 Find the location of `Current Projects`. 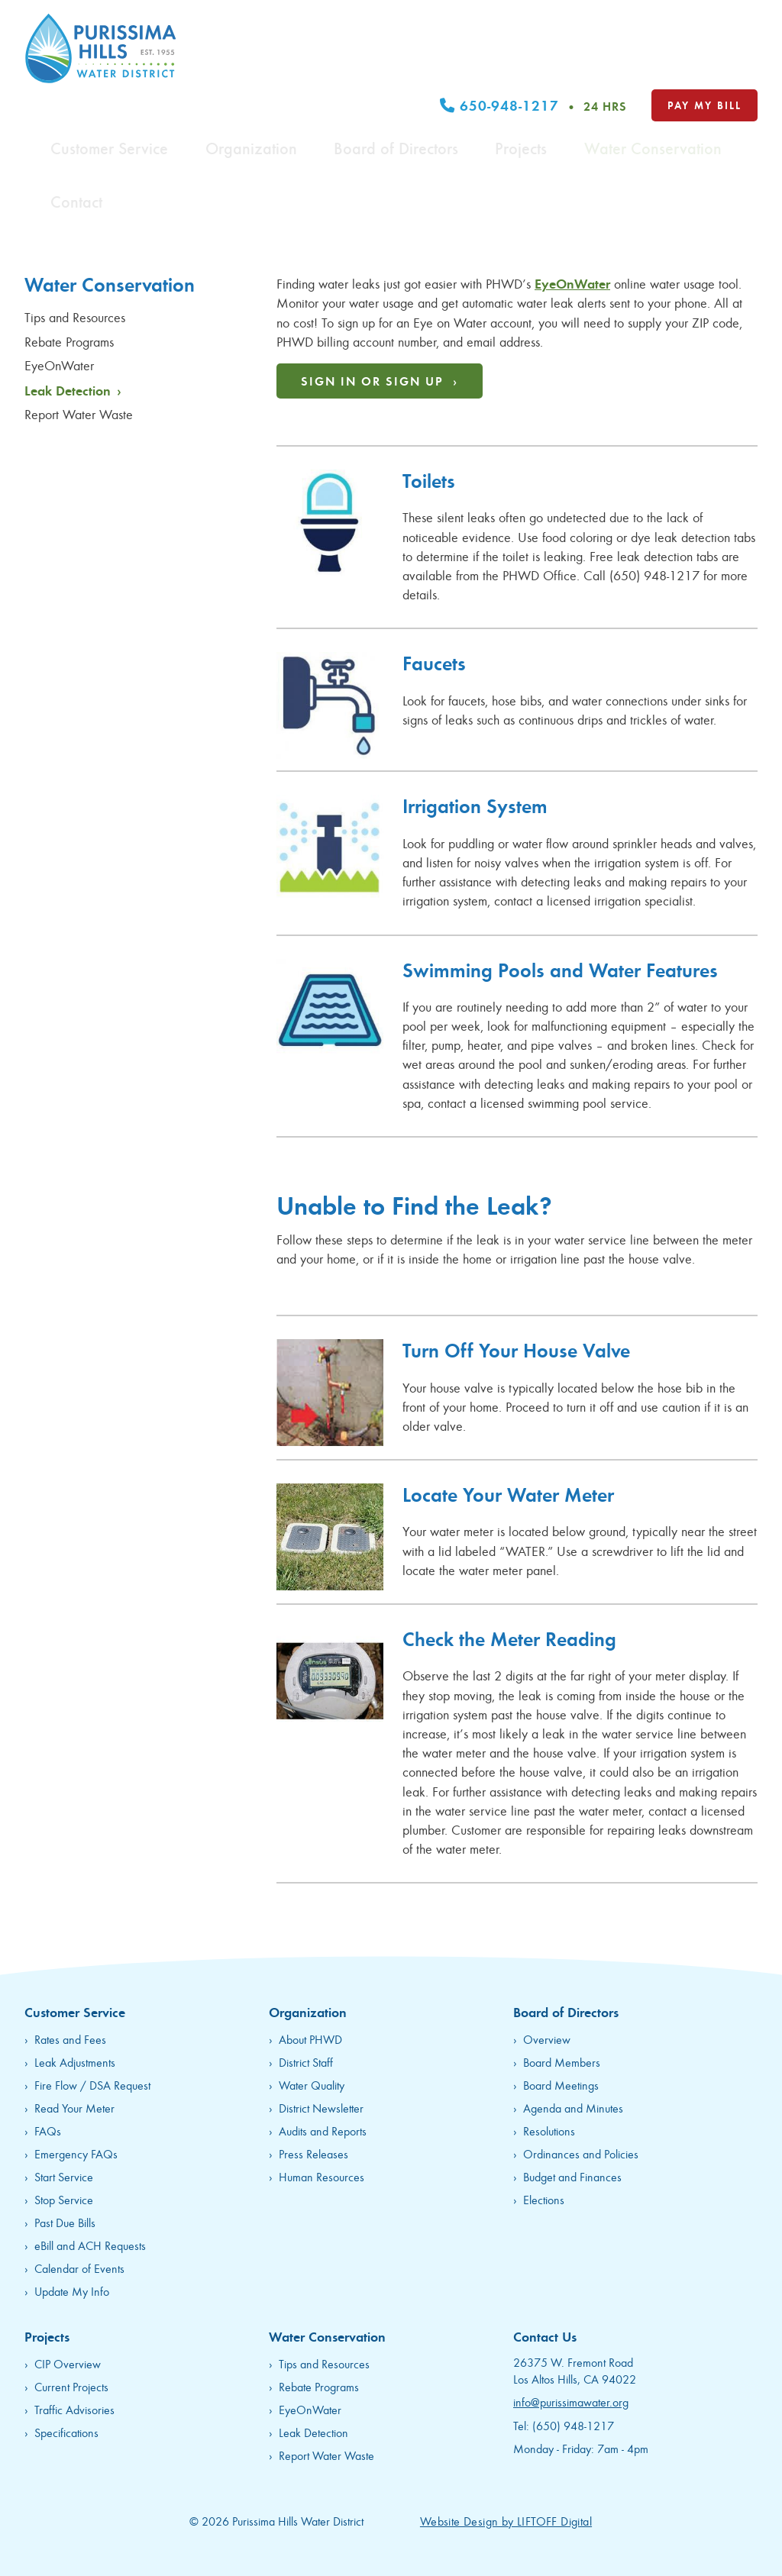

Current Projects is located at coordinates (71, 2386).